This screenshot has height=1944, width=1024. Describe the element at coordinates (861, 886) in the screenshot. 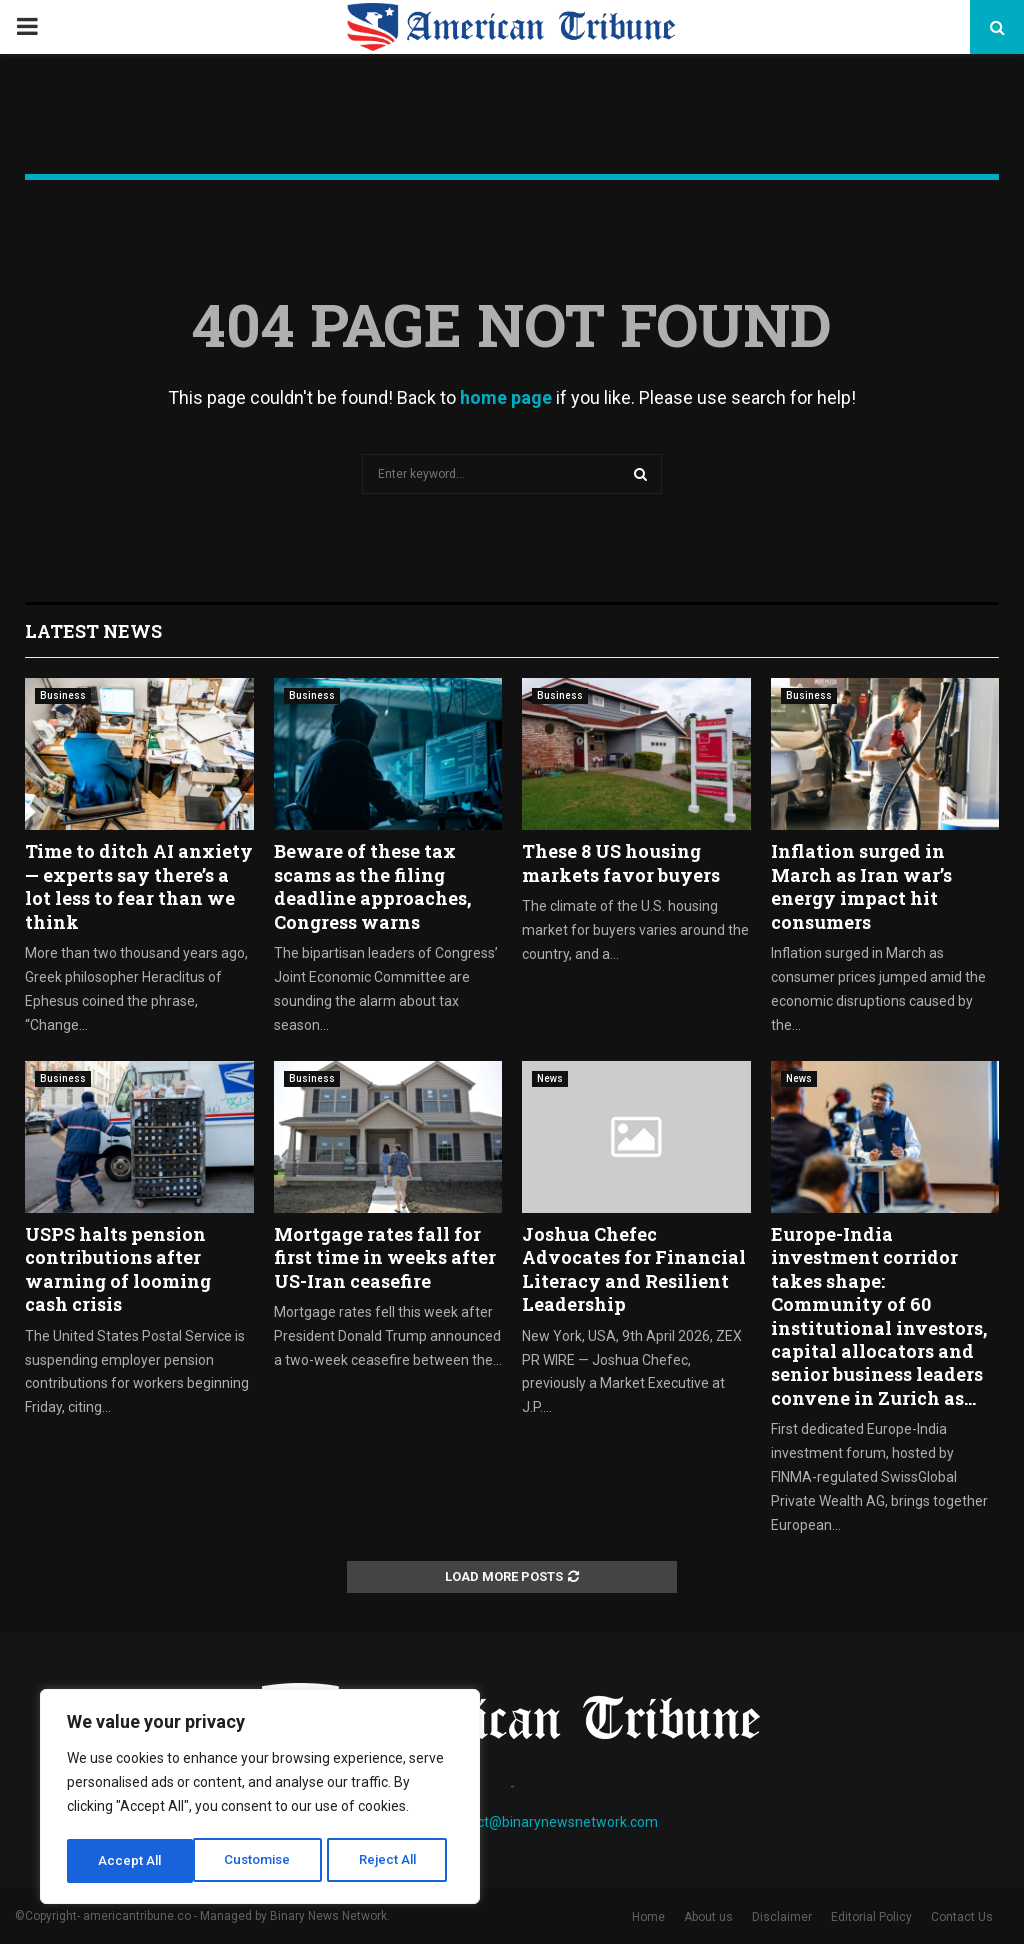

I see `Inflation surged in March as Iran war’s energy impact hit consumers` at that location.